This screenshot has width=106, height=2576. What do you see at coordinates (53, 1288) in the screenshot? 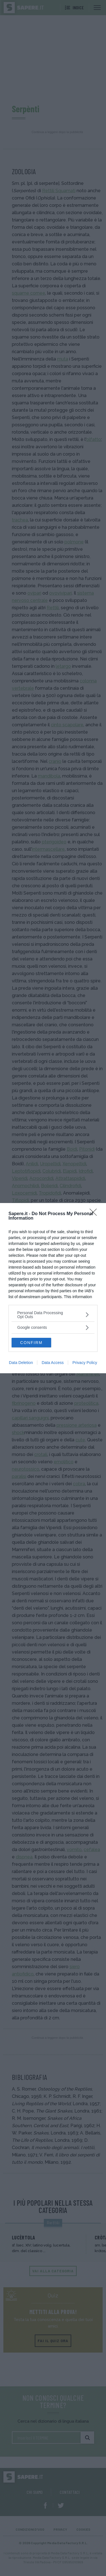
I see `[dialog]` at bounding box center [53, 1288].